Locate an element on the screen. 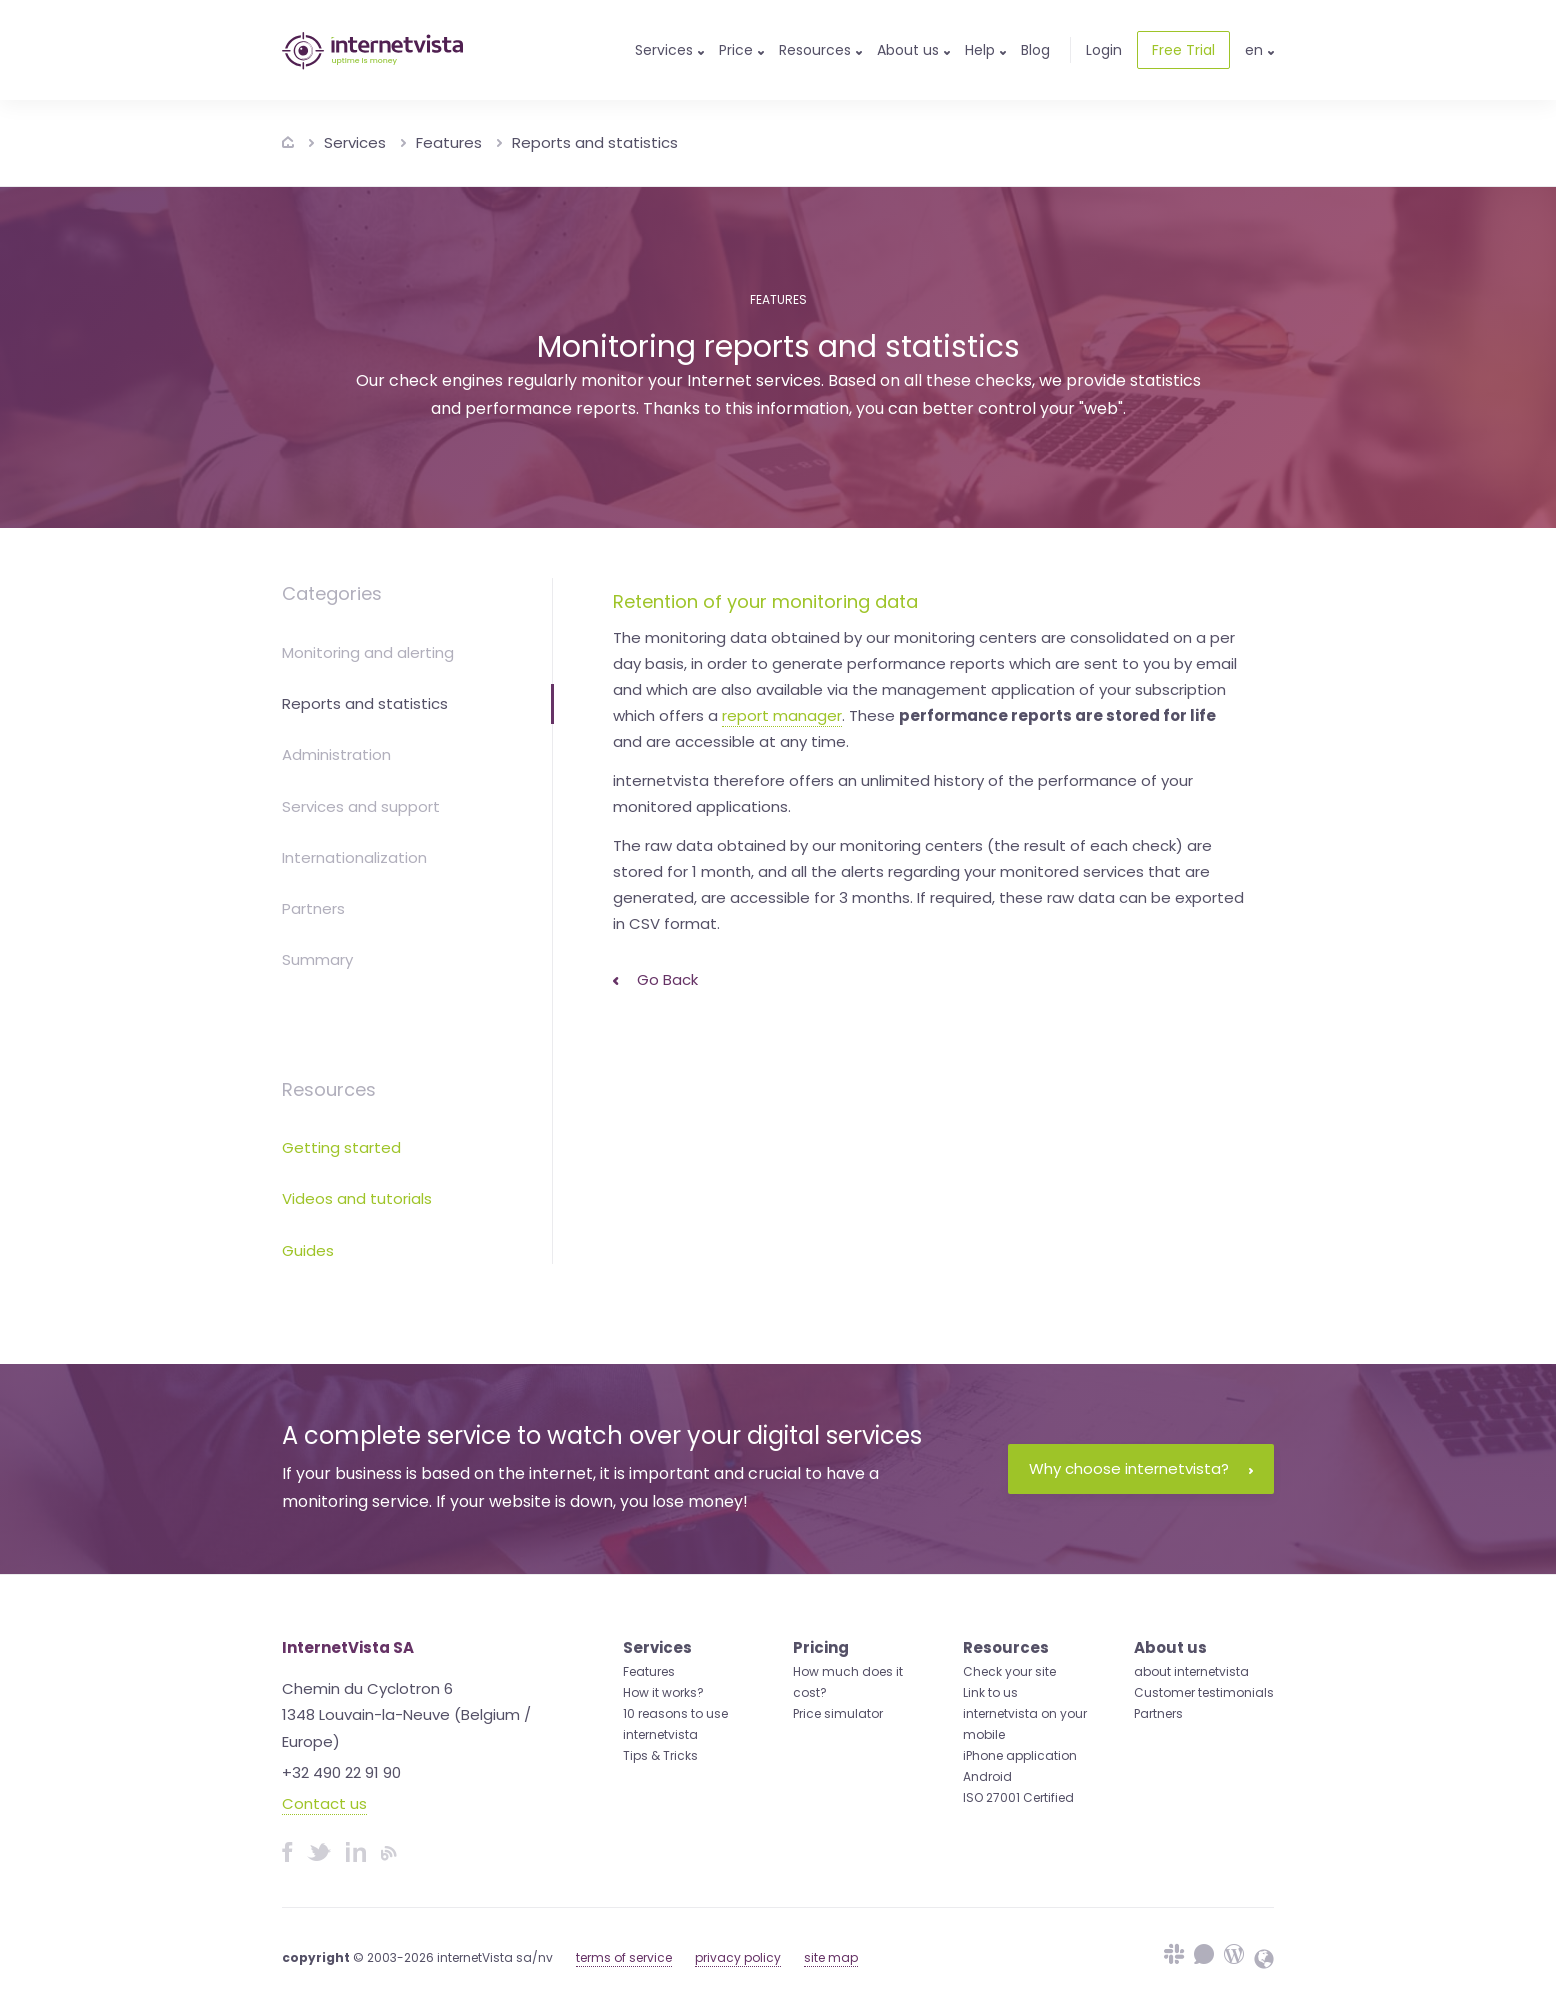 This screenshot has height=2012, width=1556. Why choose internetvista? is located at coordinates (1141, 1468).